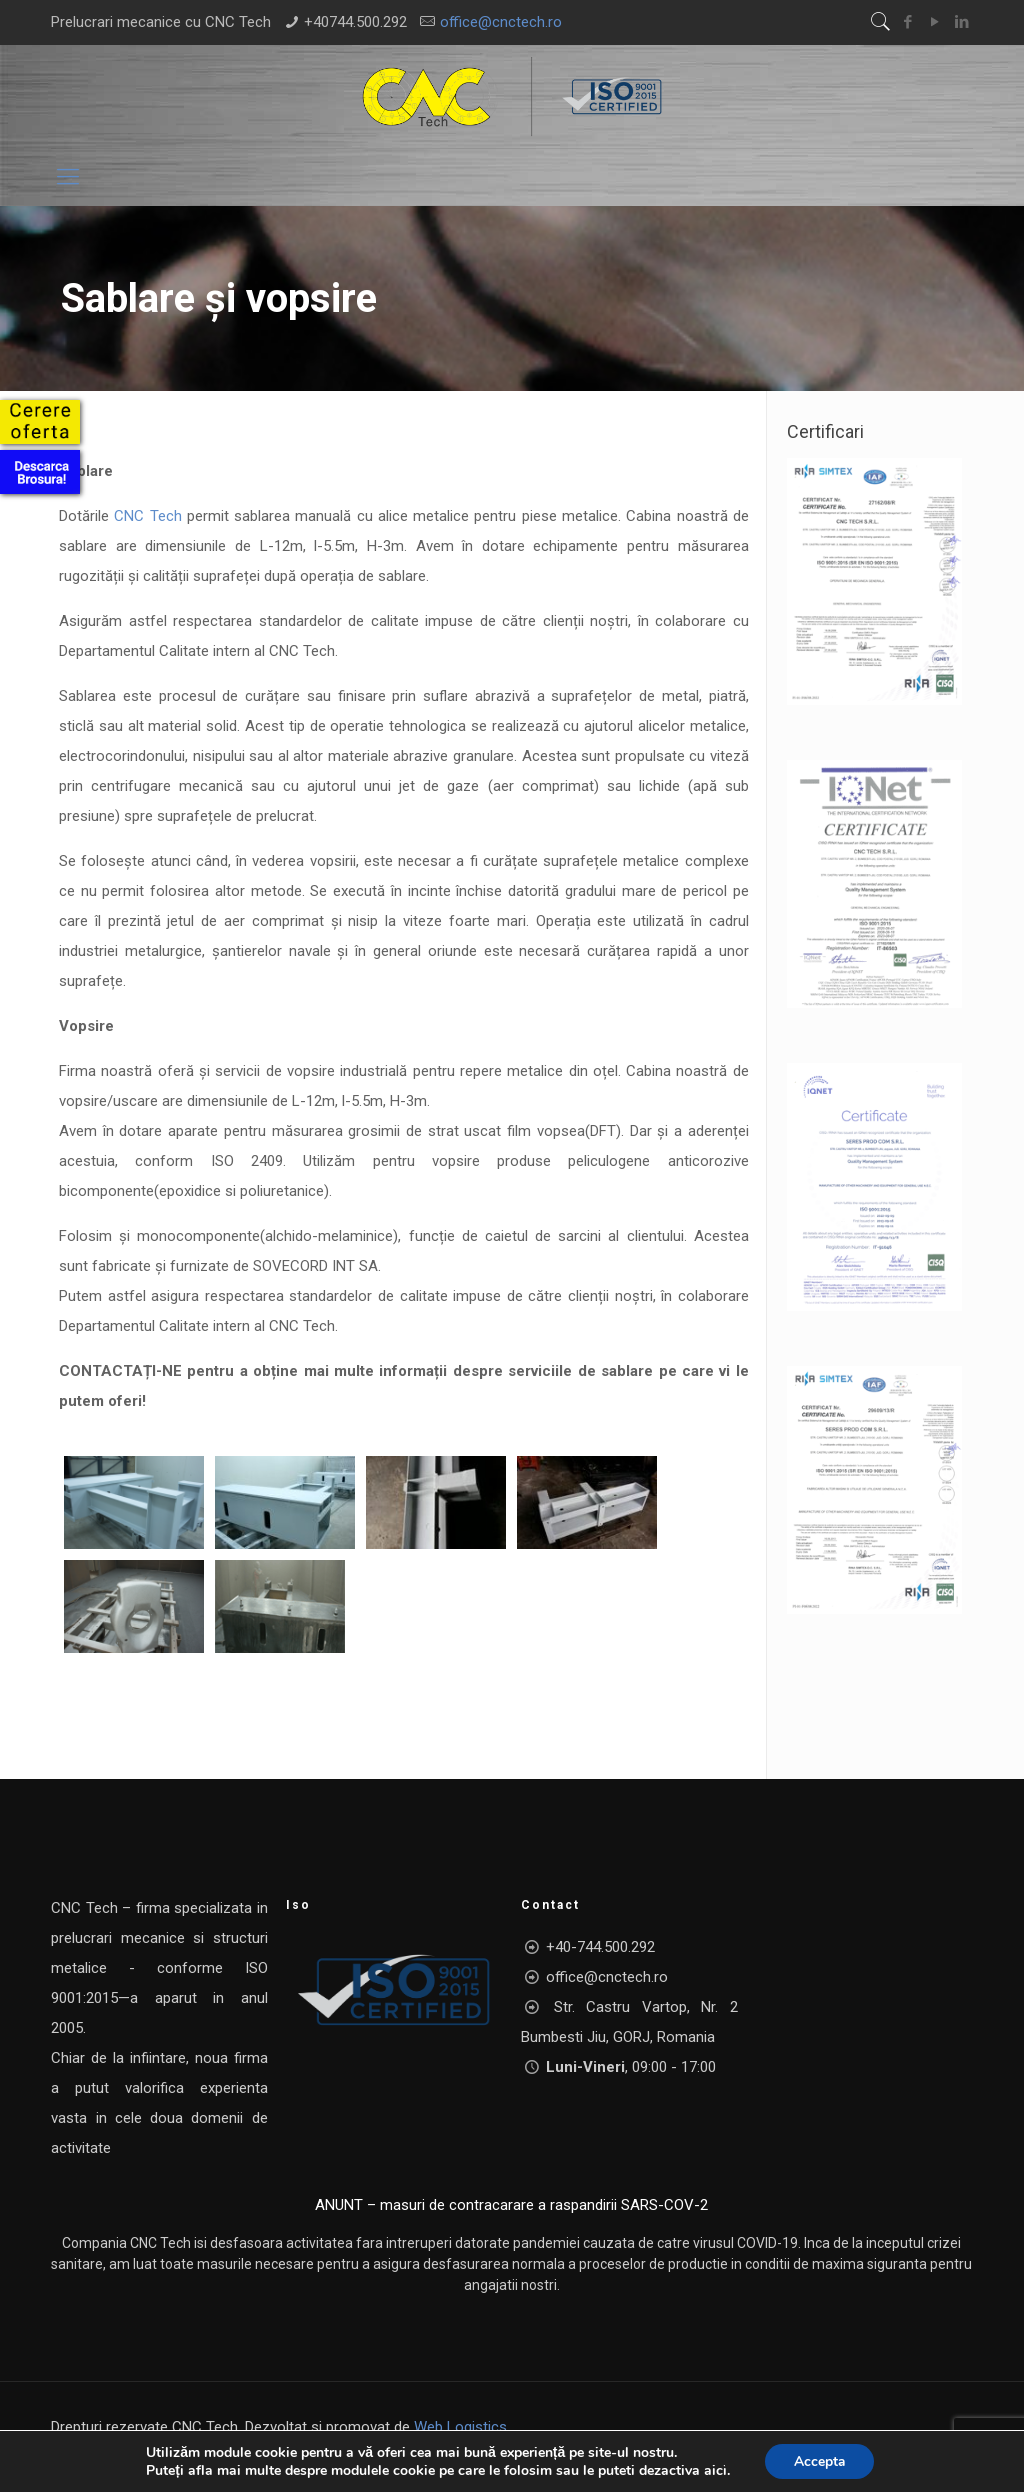  What do you see at coordinates (147, 516) in the screenshot?
I see `CNC Tech` at bounding box center [147, 516].